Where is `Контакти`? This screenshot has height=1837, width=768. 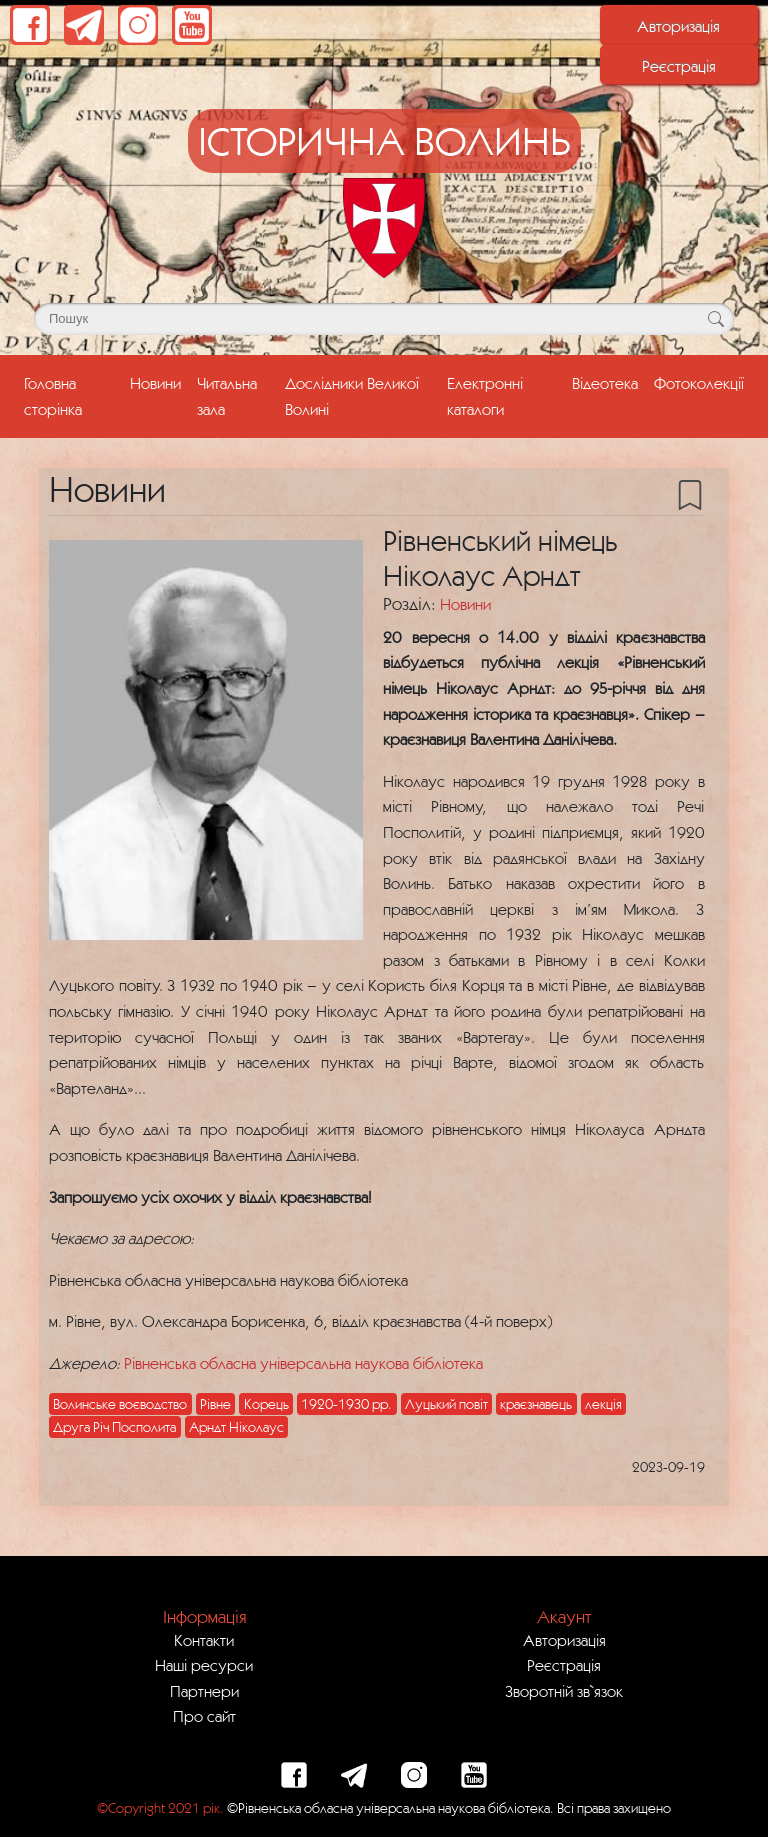 Контакти is located at coordinates (204, 1640).